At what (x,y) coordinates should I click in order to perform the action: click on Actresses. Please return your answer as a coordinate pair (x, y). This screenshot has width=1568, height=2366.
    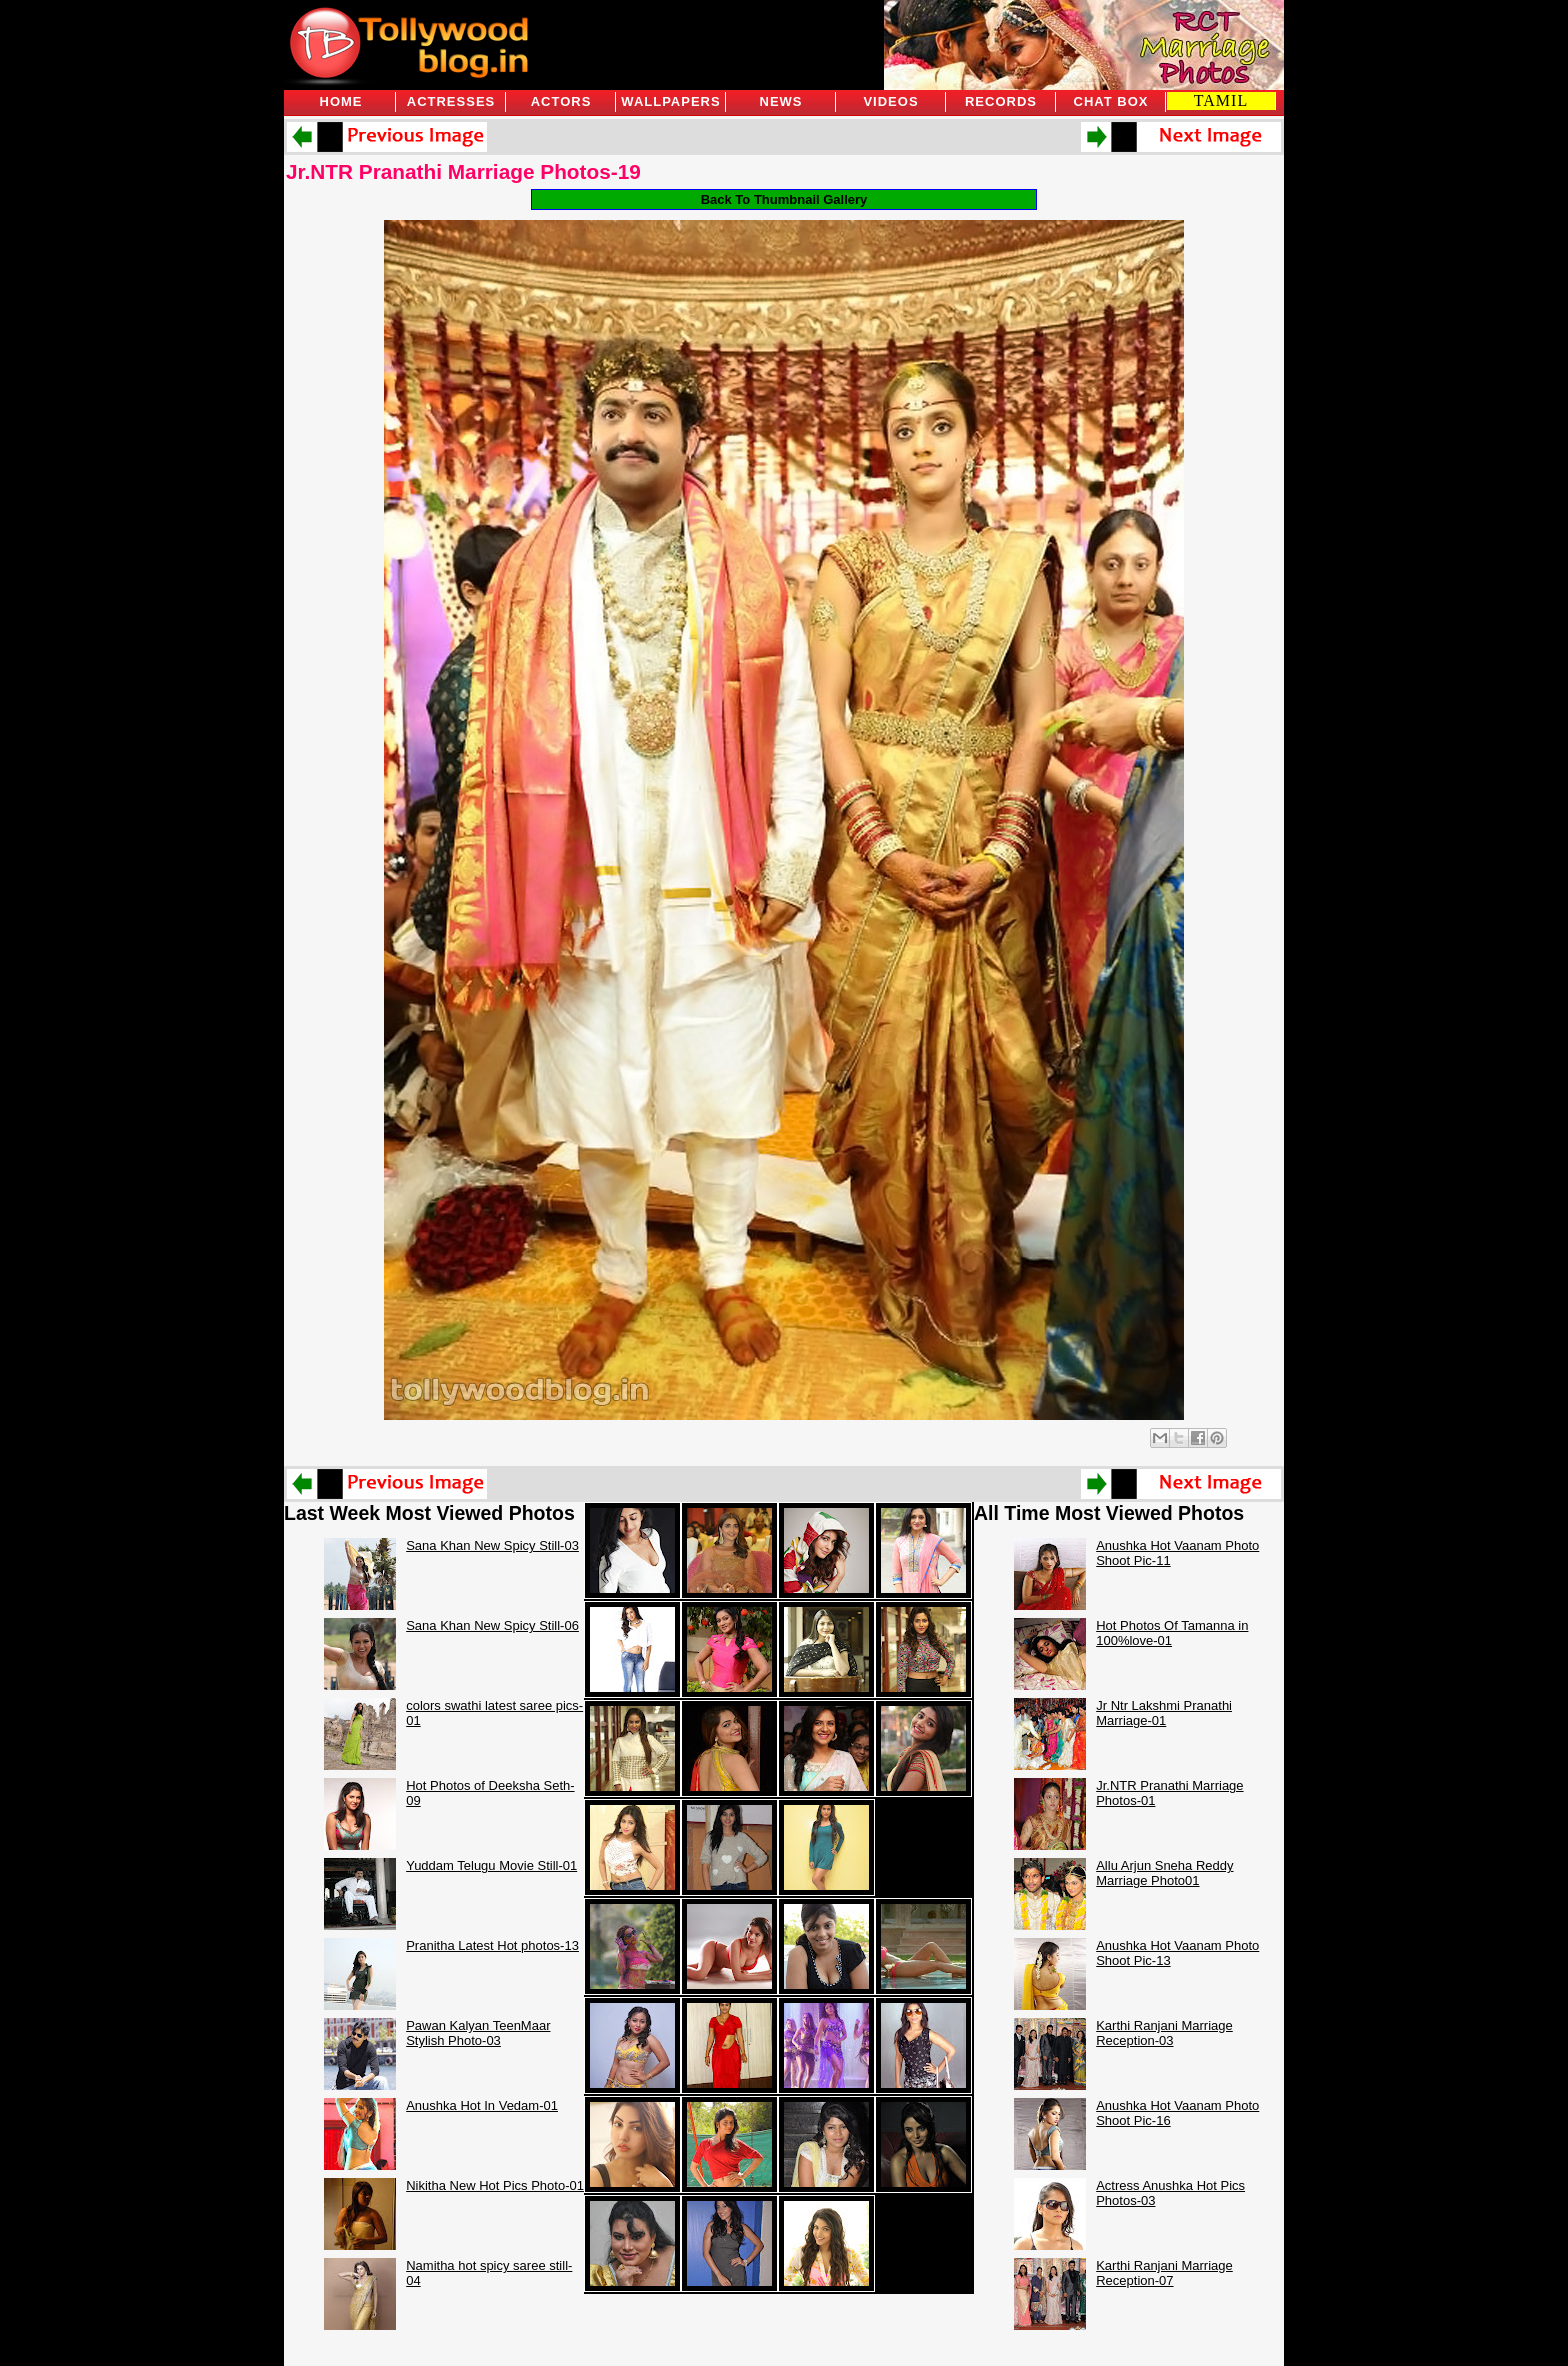
    Looking at the image, I should click on (451, 101).